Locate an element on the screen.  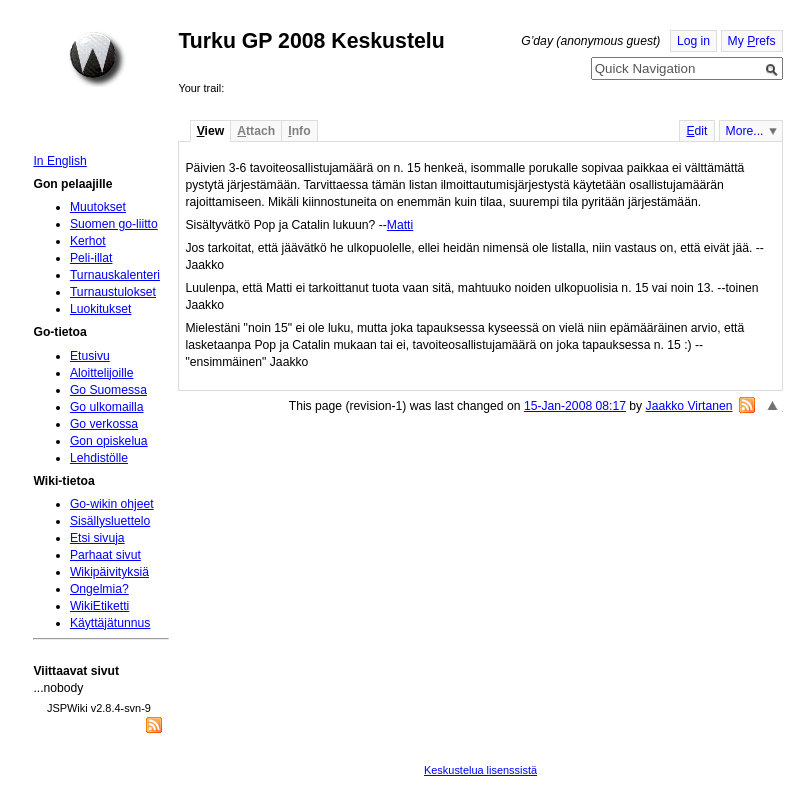
Etsi sivuja is located at coordinates (97, 538).